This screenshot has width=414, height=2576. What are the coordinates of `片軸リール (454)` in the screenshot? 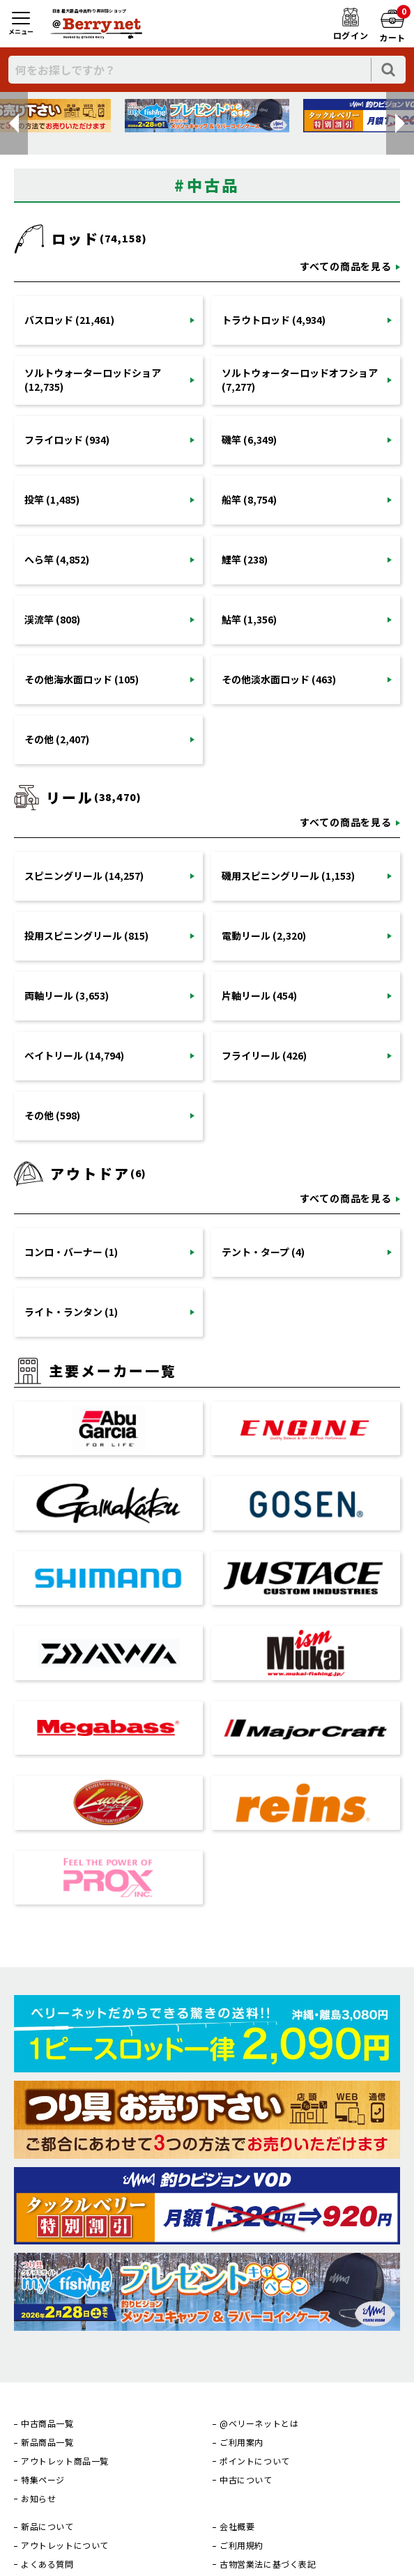 It's located at (259, 995).